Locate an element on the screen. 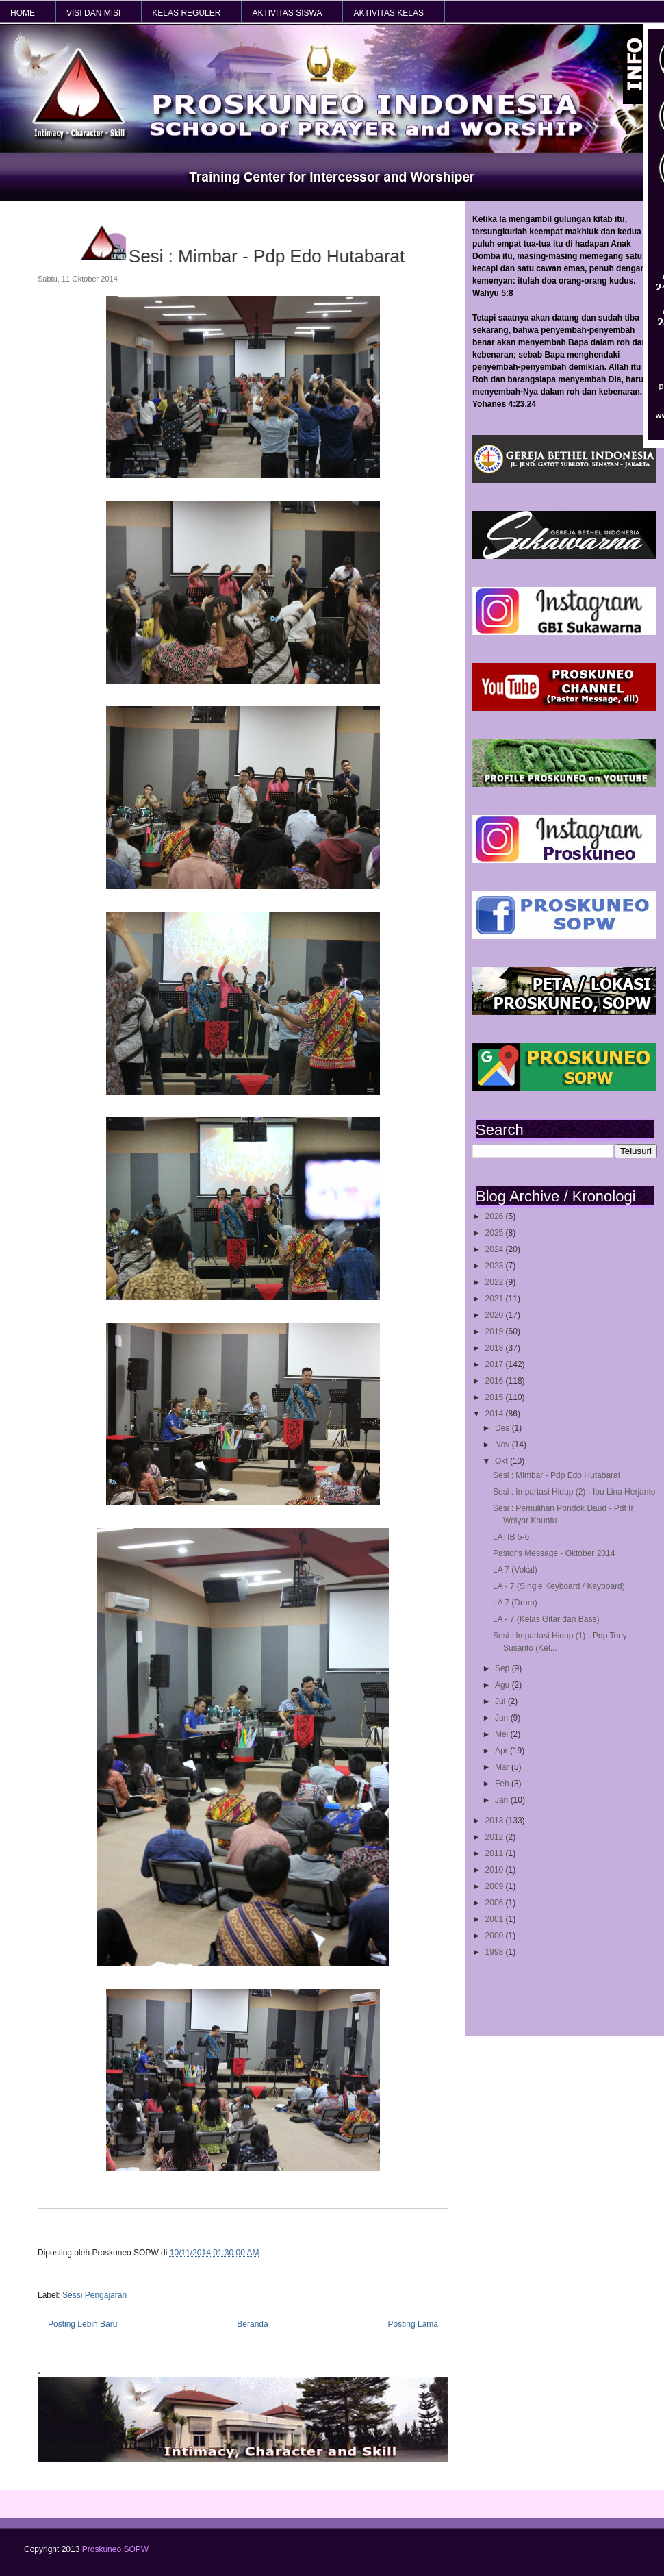 Image resolution: width=664 pixels, height=2576 pixels. 2023 is located at coordinates (495, 1266).